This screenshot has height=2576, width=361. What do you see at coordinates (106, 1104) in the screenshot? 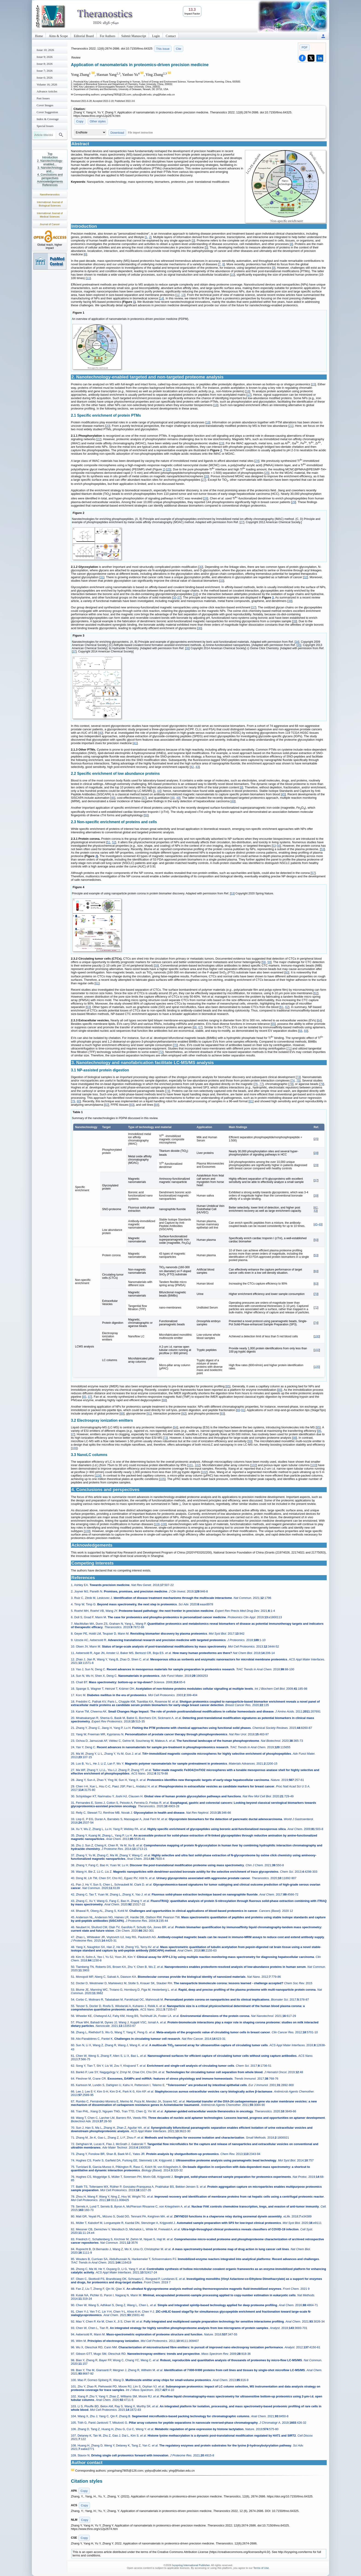
I see `82` at bounding box center [106, 1104].